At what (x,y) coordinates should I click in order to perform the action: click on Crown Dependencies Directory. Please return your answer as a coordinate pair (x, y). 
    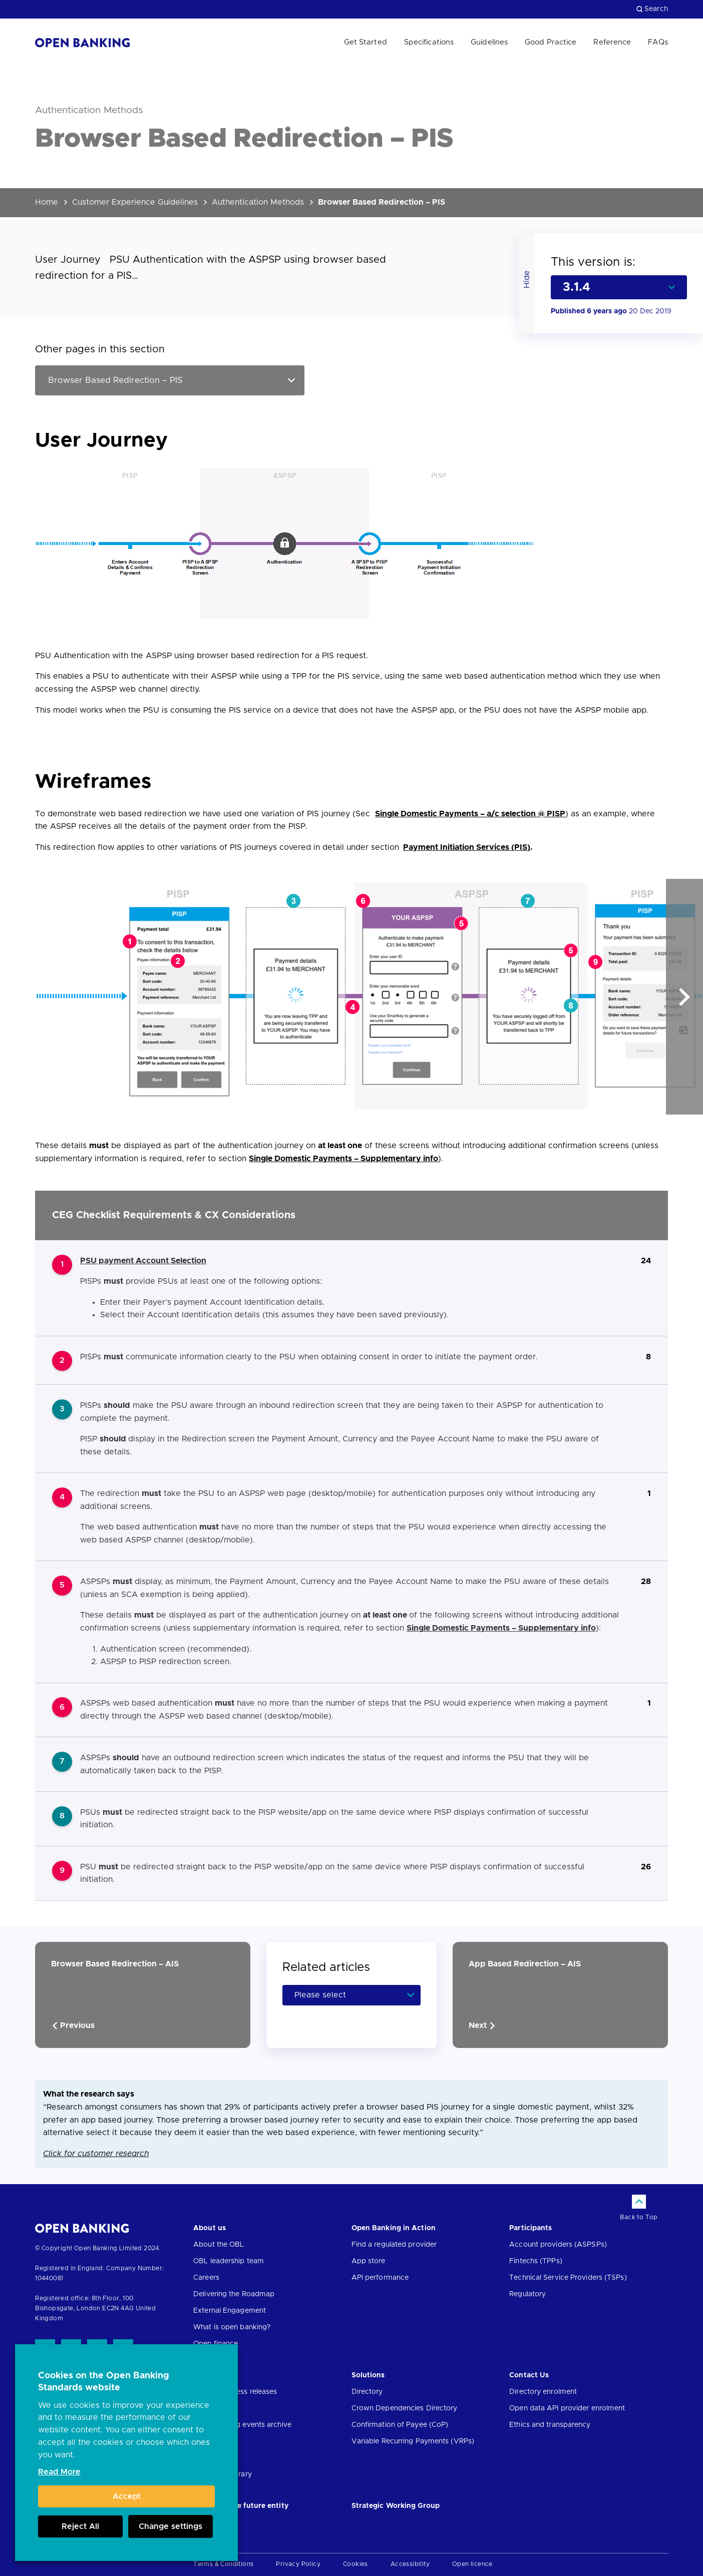
    Looking at the image, I should click on (405, 2408).